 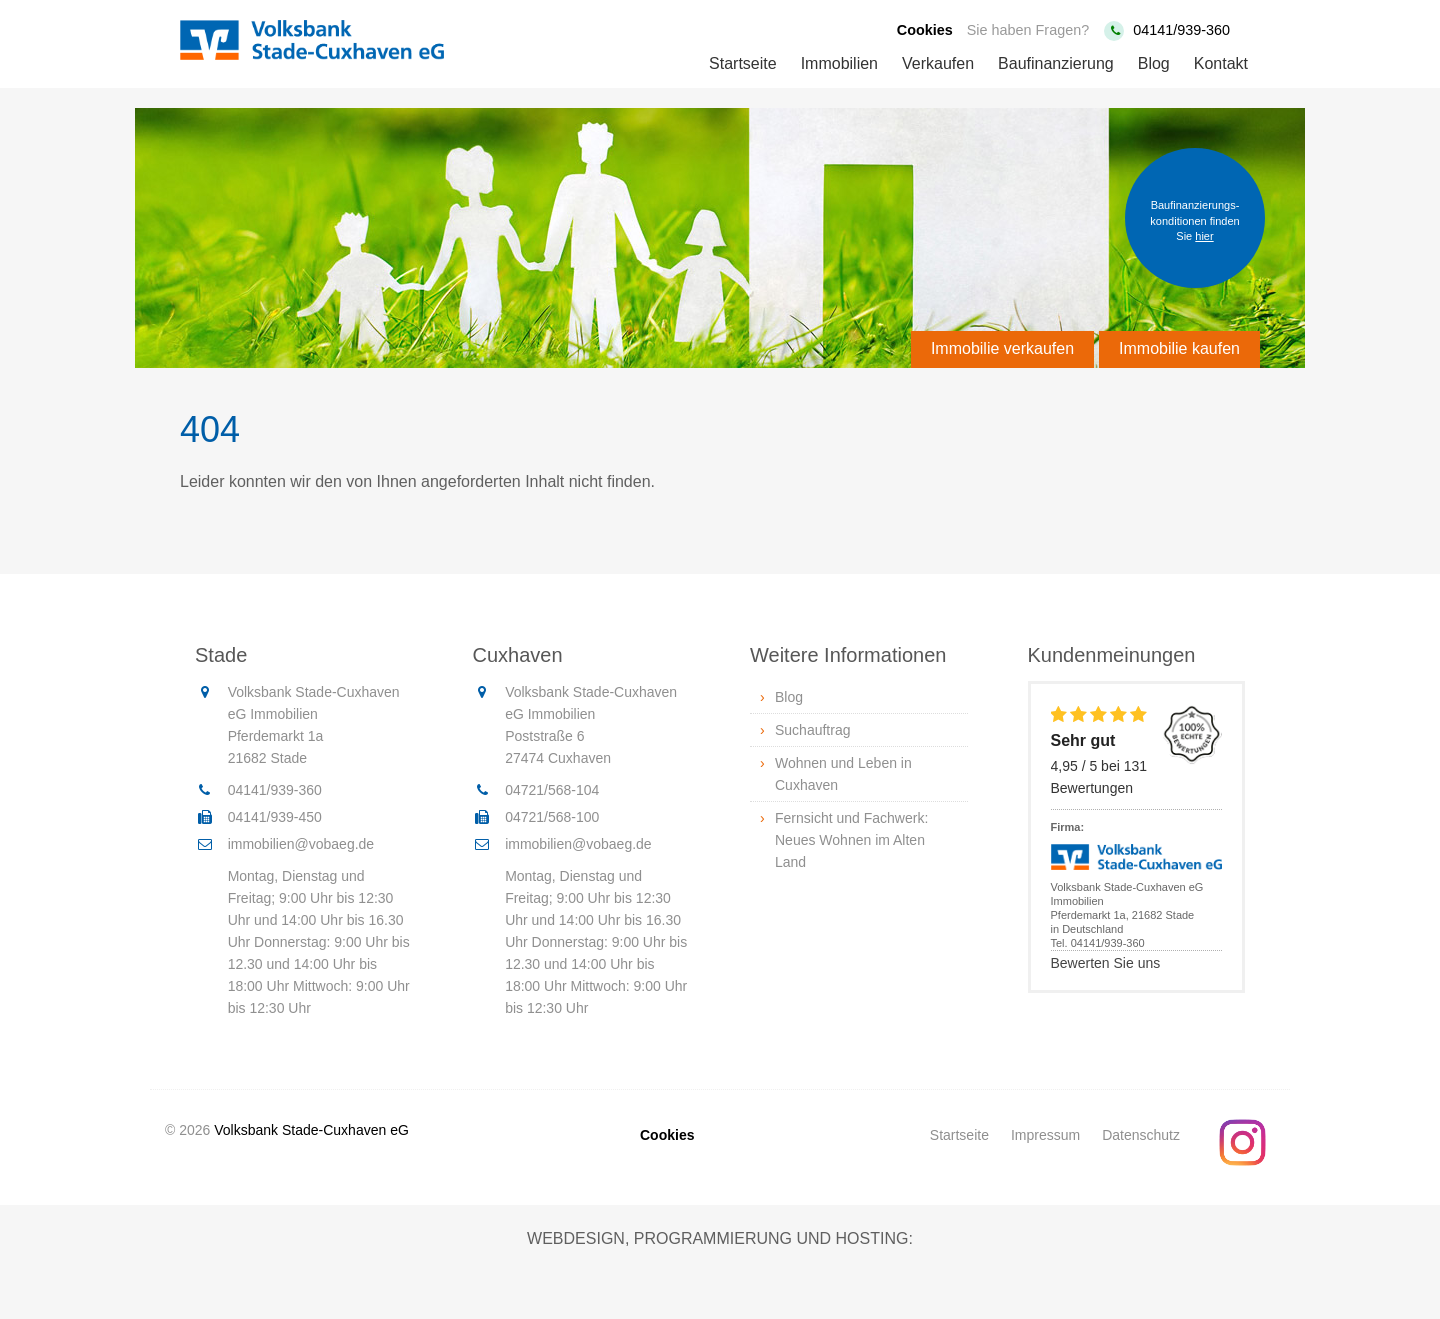 I want to click on Fernsicht und Fachwerk: Neues Wohnen im Alten Land, so click(x=851, y=840).